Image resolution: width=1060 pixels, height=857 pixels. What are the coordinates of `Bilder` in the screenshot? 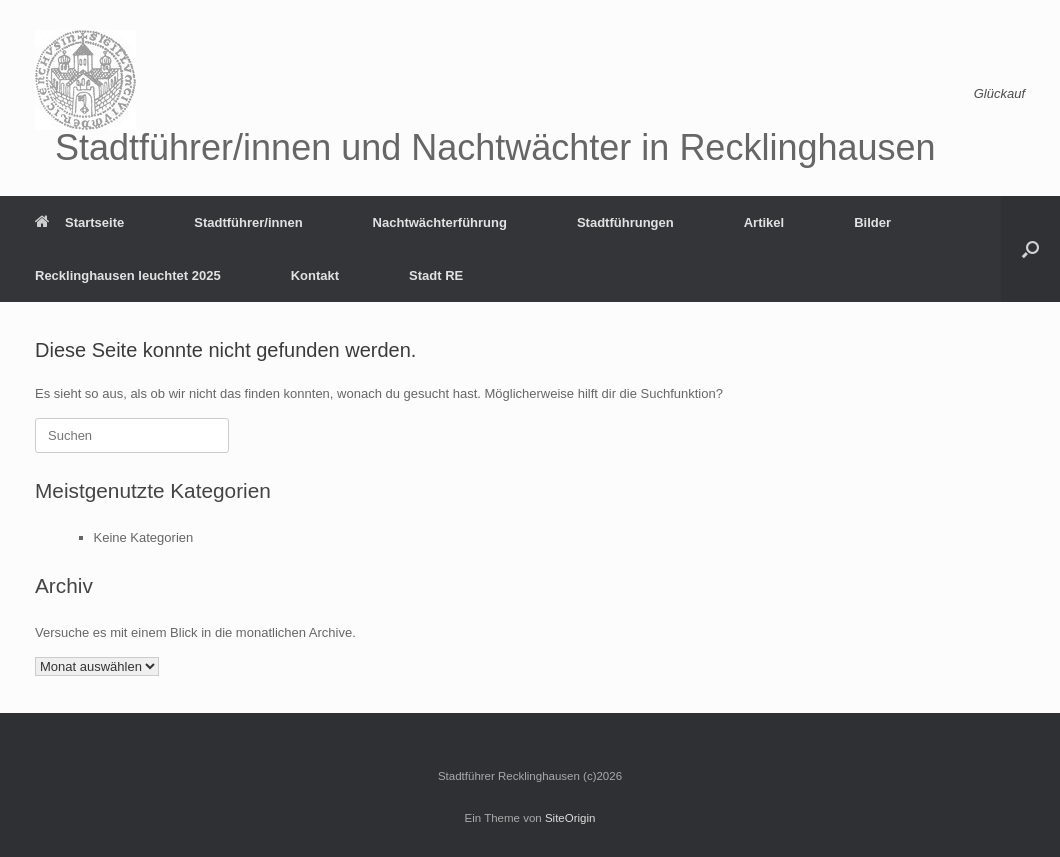 It's located at (872, 222).